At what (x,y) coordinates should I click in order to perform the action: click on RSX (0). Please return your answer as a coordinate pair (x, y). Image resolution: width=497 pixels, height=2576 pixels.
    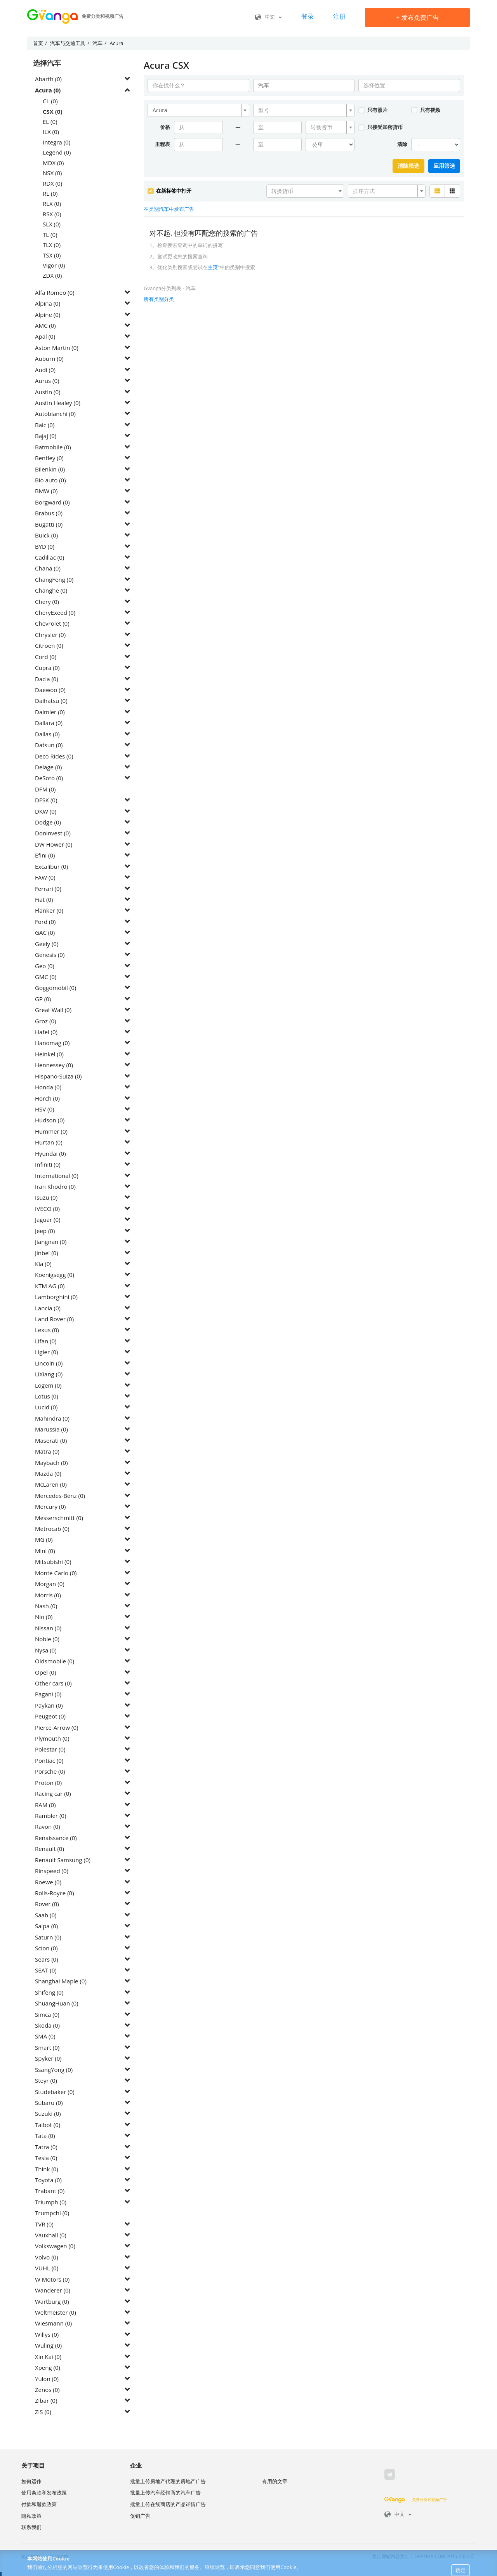
    Looking at the image, I should click on (52, 214).